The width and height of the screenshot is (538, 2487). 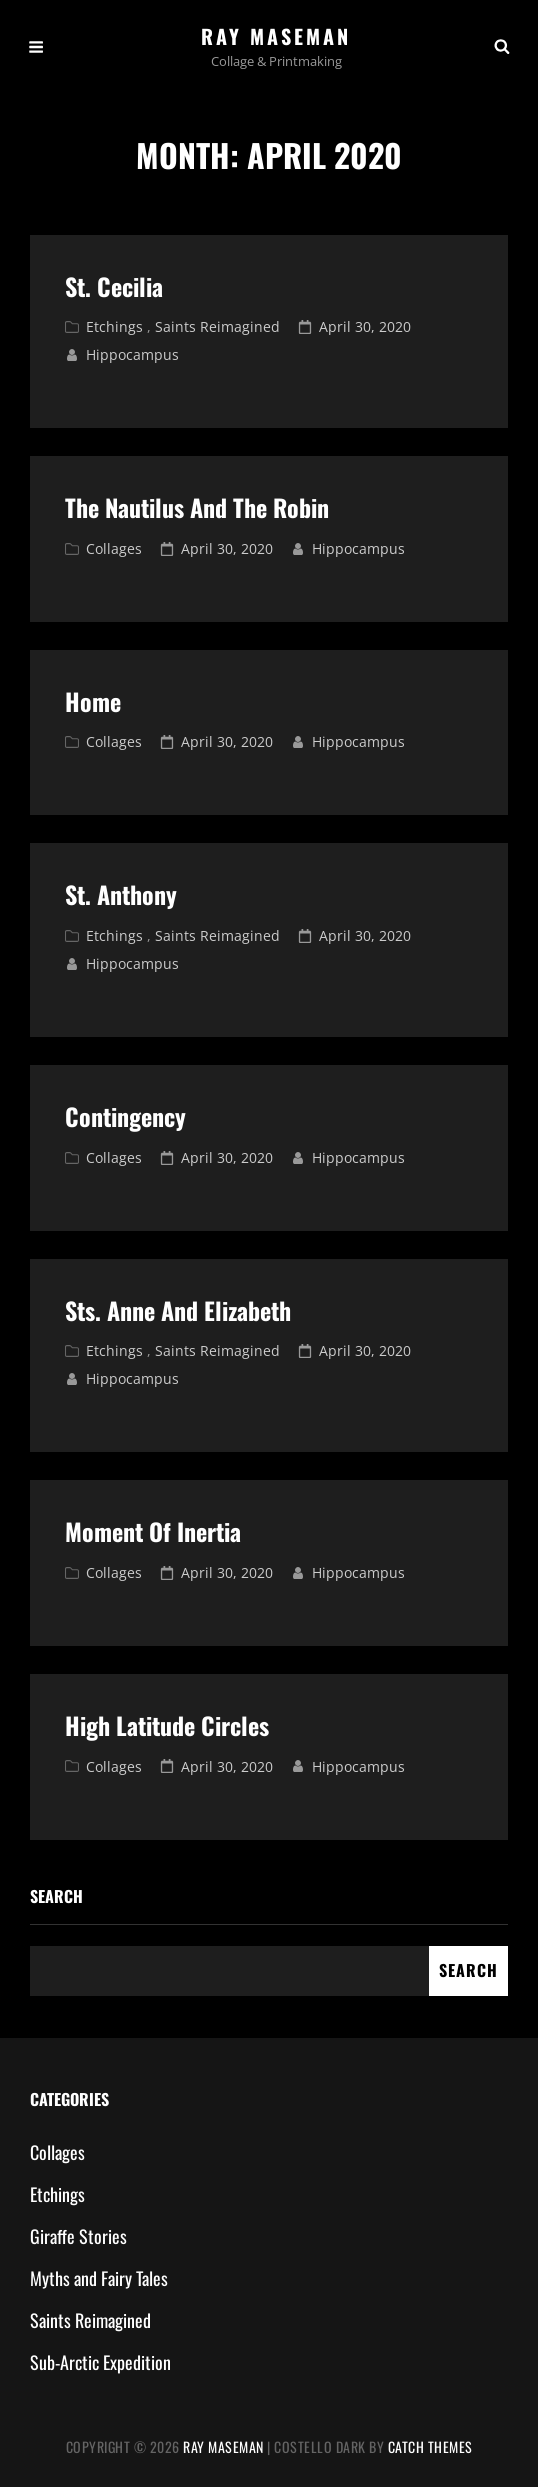 I want to click on Moment of Inertia, so click(x=153, y=1531).